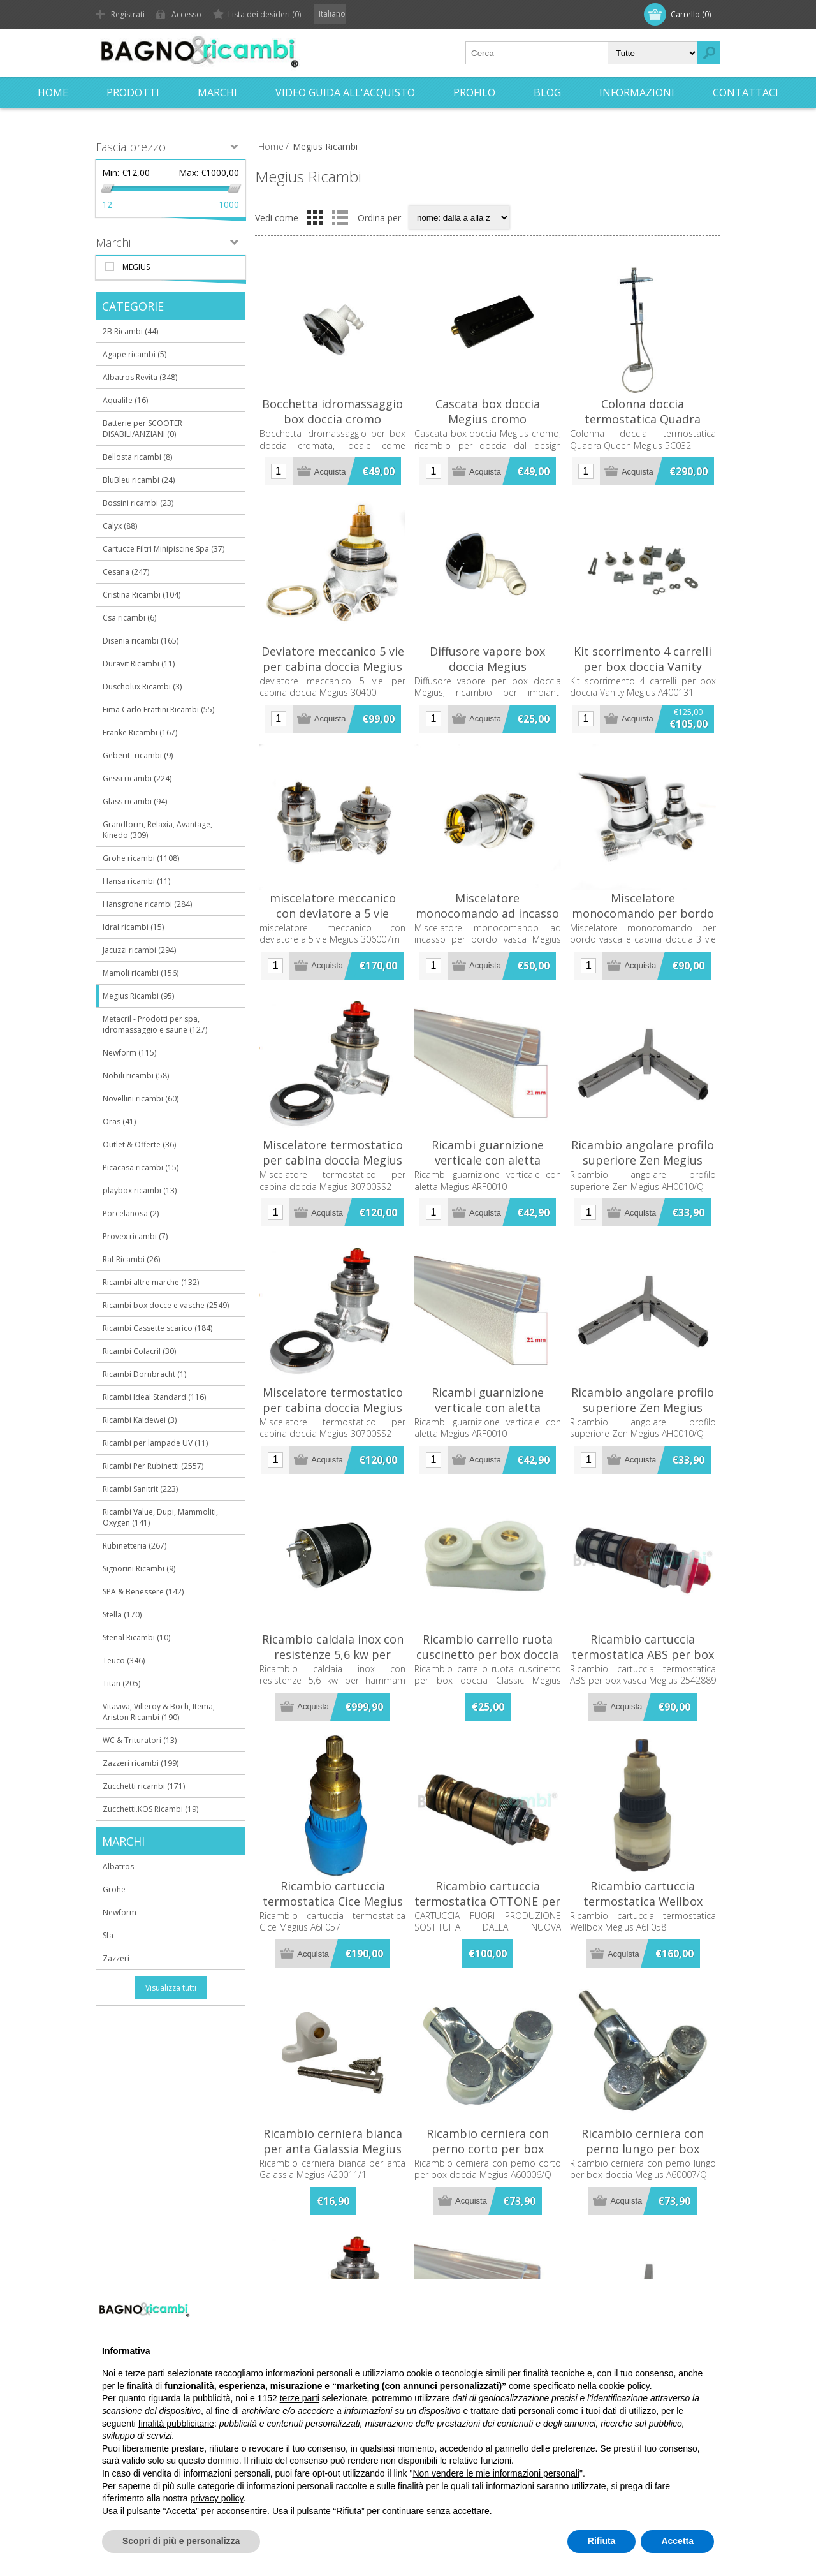 This screenshot has height=2576, width=816. Describe the element at coordinates (160, 1517) in the screenshot. I see `Ricambi Value, Dupi, Mammoliti, Oxygen (141)` at that location.